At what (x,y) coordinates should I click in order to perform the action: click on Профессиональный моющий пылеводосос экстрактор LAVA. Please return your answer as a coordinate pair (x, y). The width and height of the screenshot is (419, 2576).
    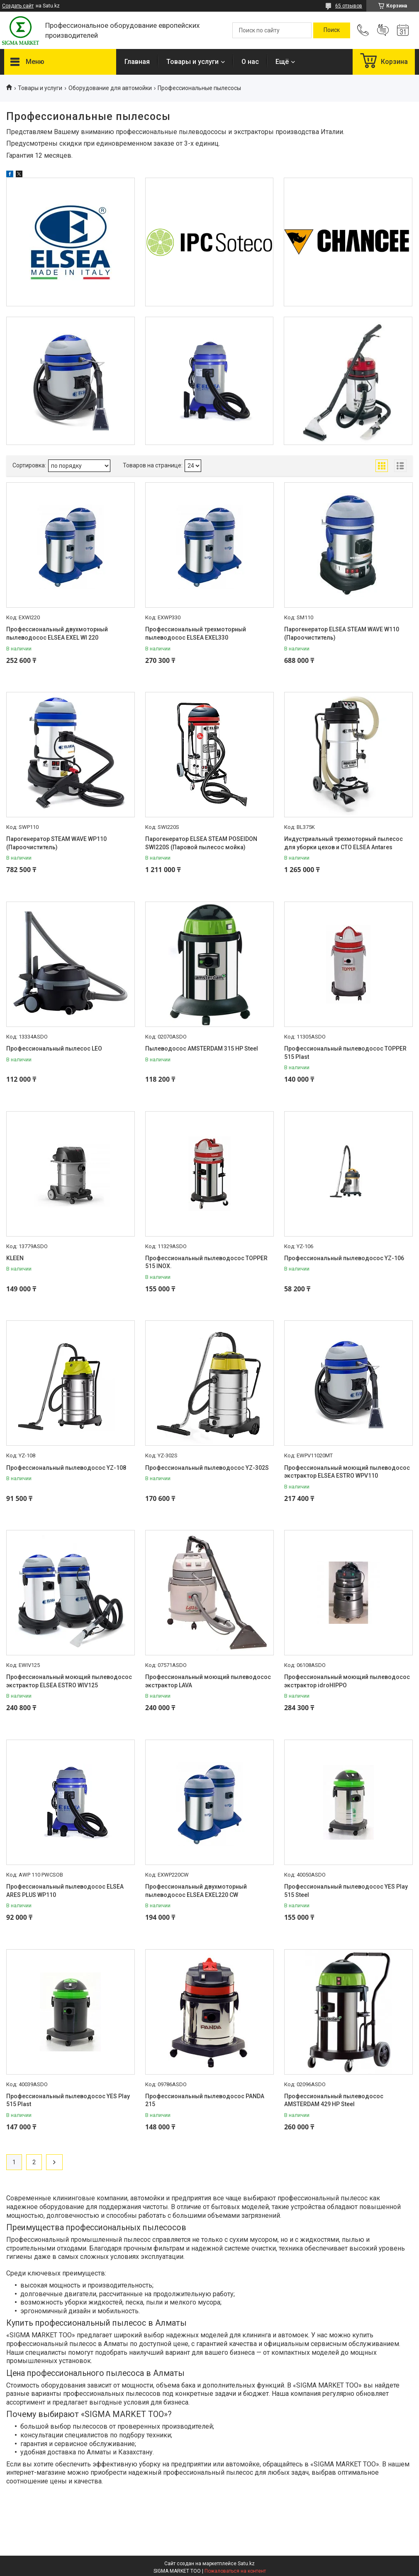
    Looking at the image, I should click on (208, 1681).